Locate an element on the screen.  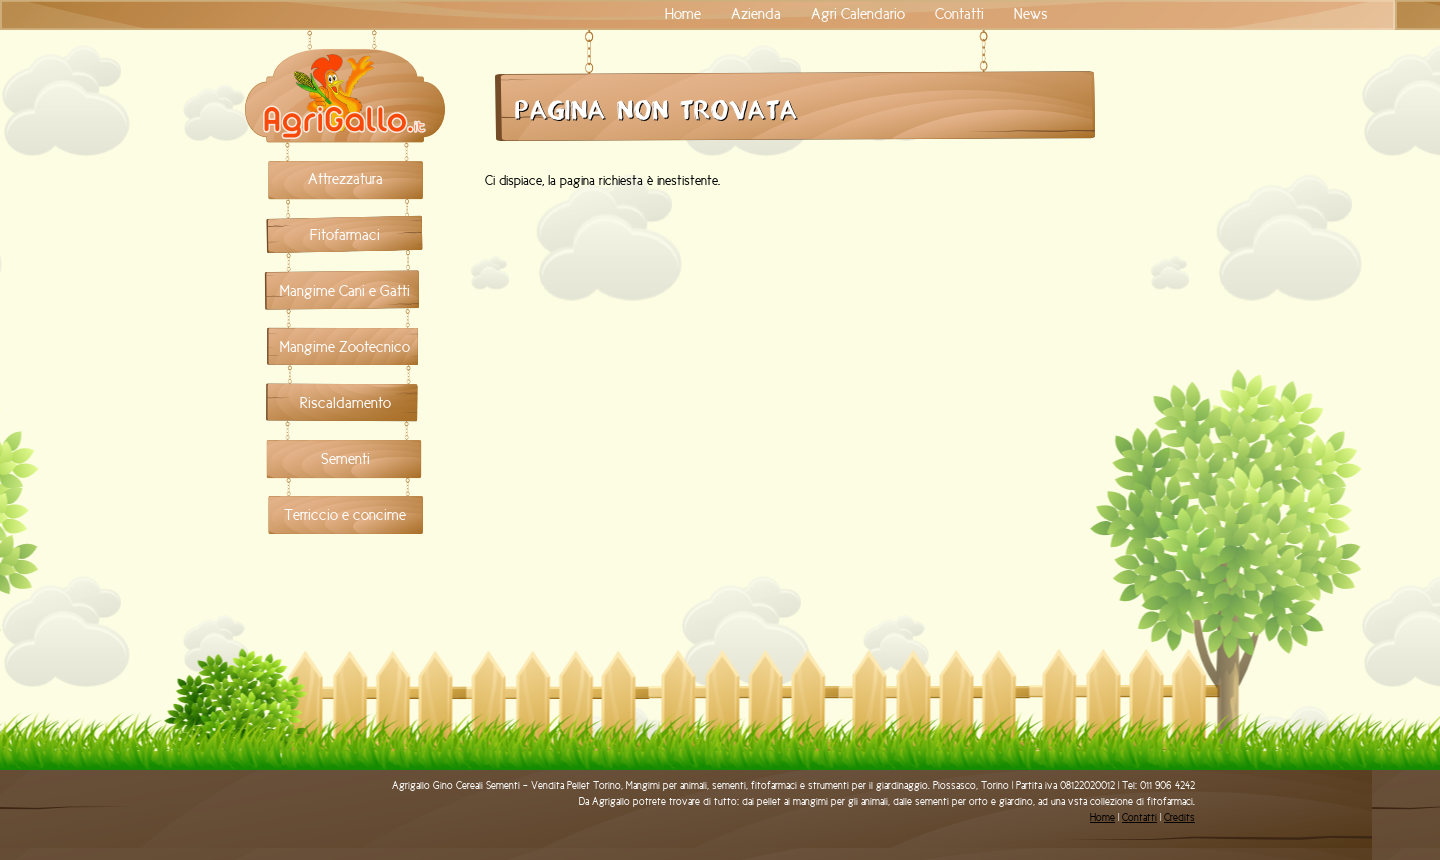
Riscaldamento is located at coordinates (345, 403).